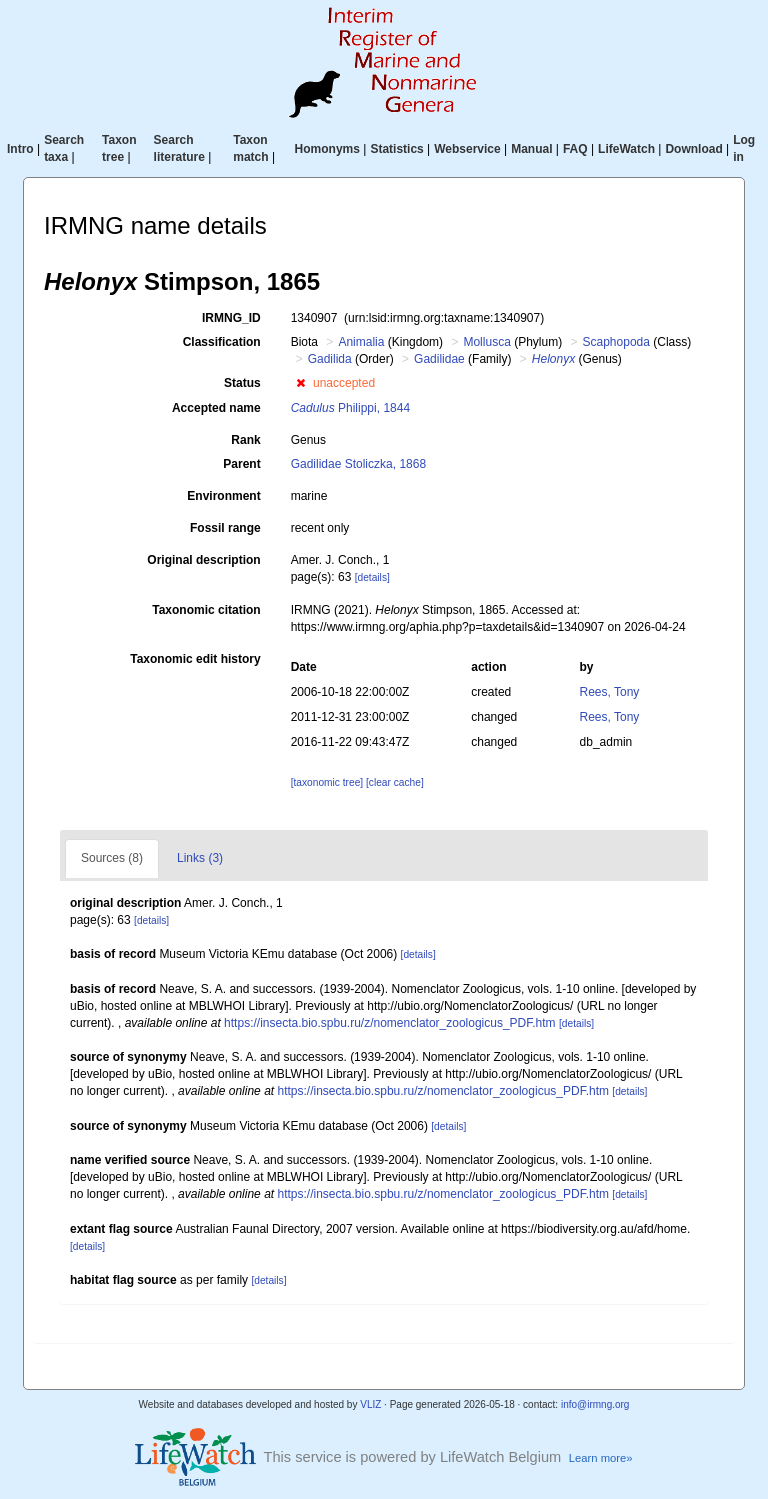 This screenshot has width=768, height=1499. Describe the element at coordinates (439, 359) in the screenshot. I see `Gadilidae` at that location.